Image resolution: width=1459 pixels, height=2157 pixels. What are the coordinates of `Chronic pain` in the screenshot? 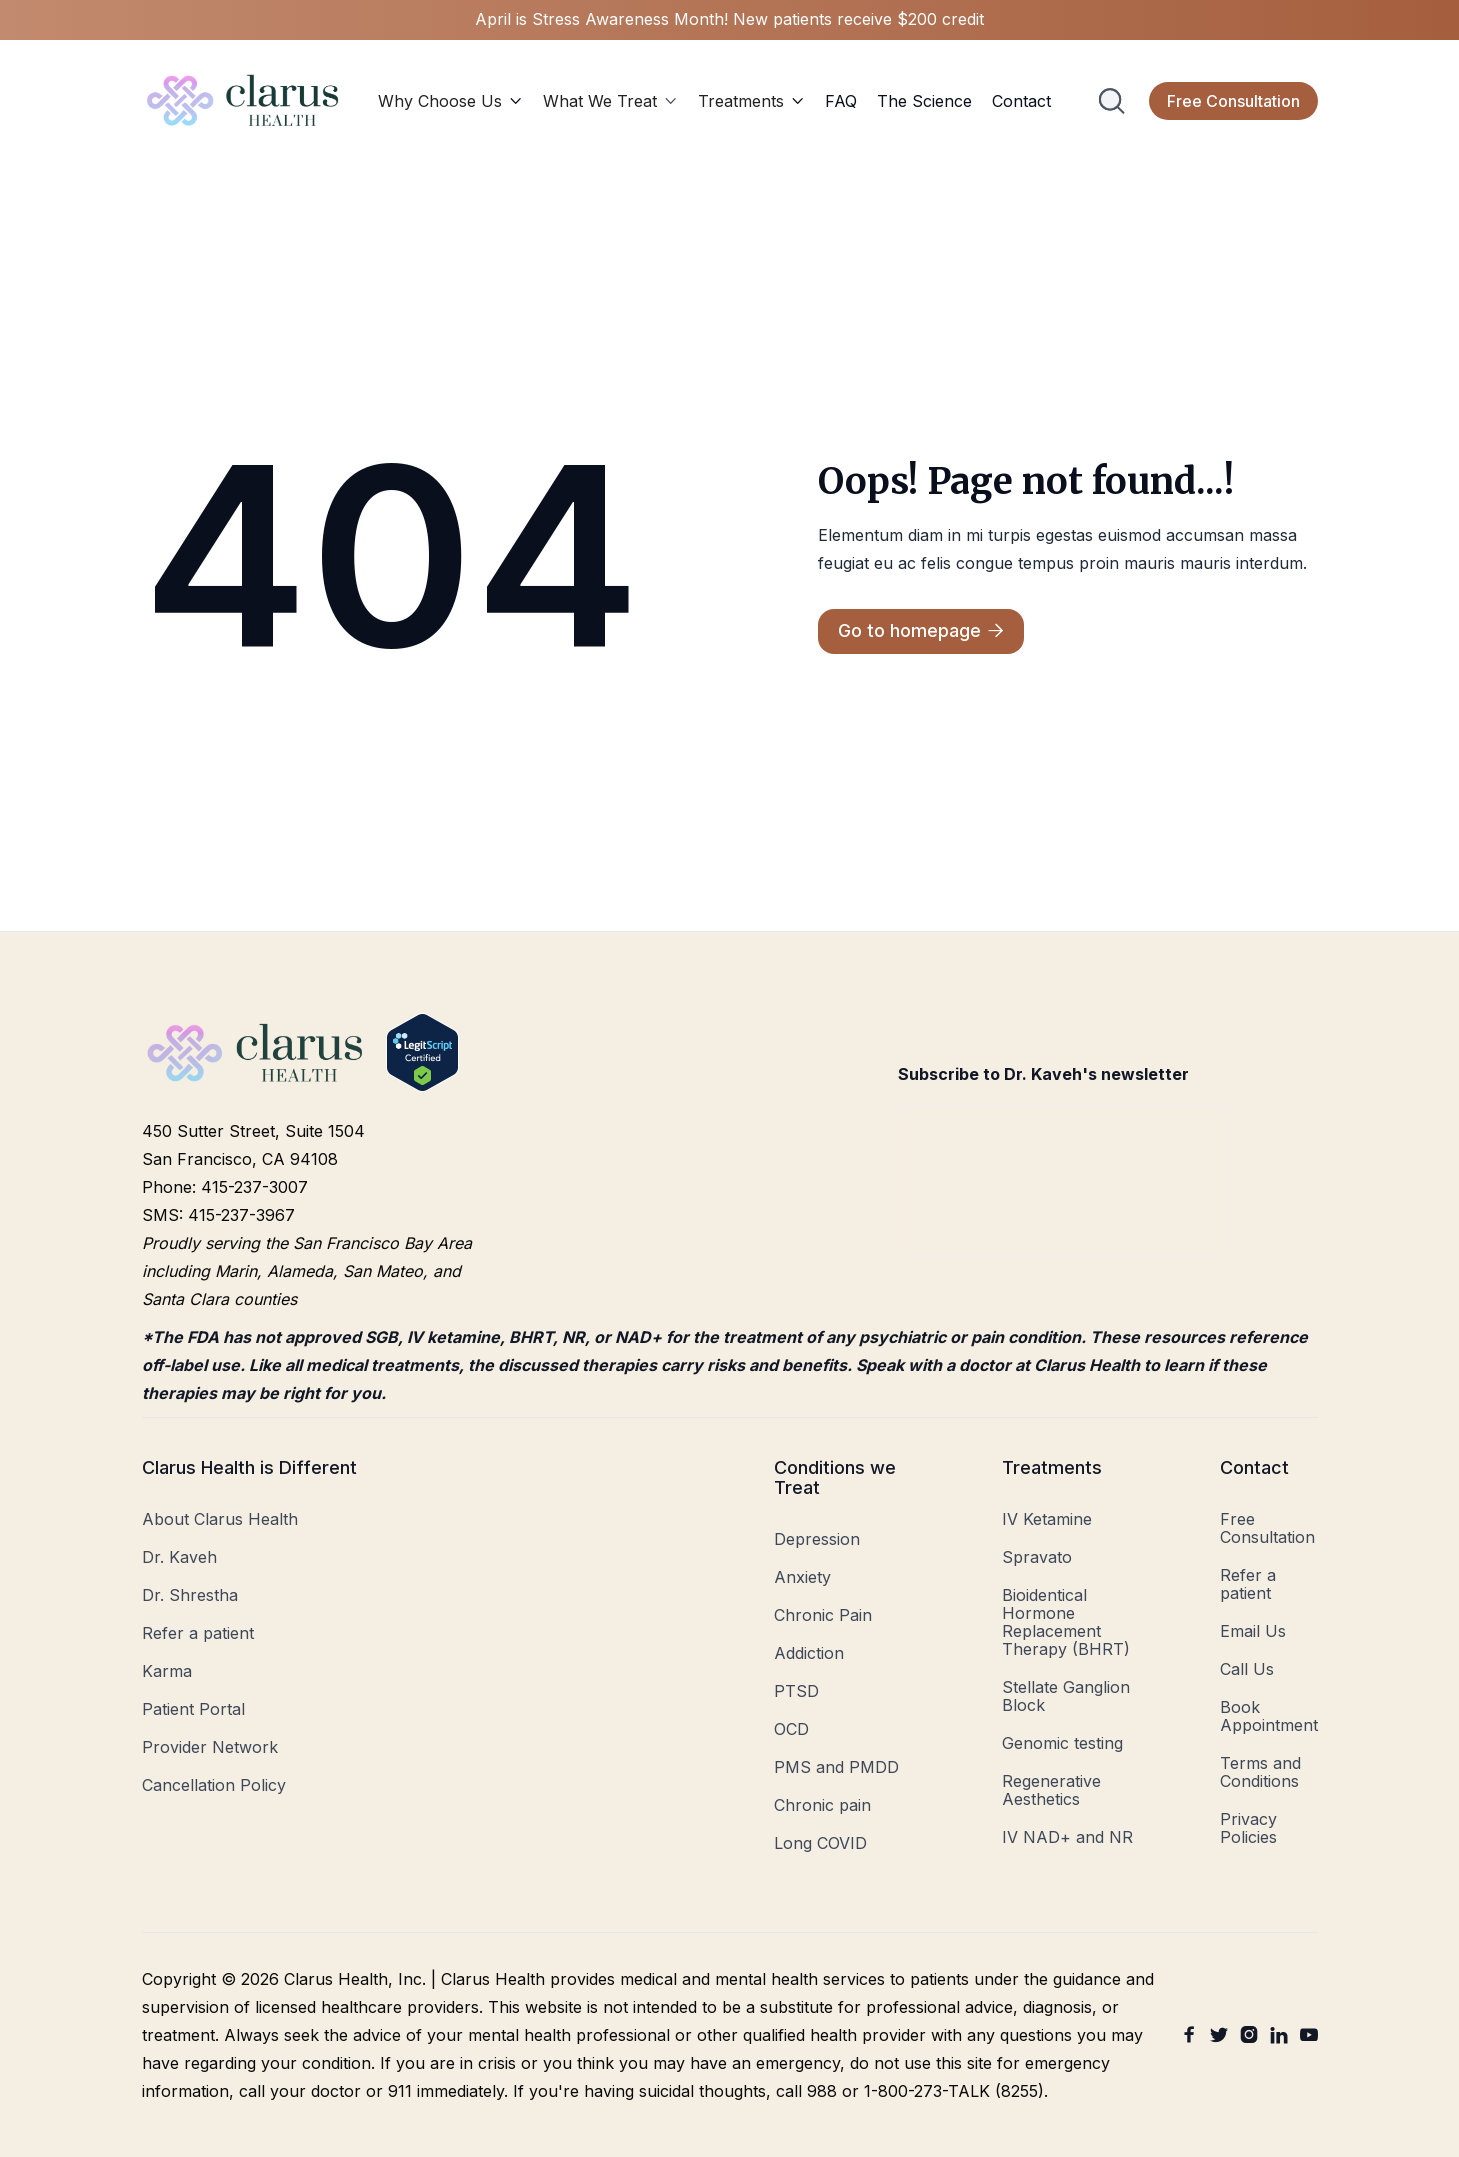 It's located at (822, 1805).